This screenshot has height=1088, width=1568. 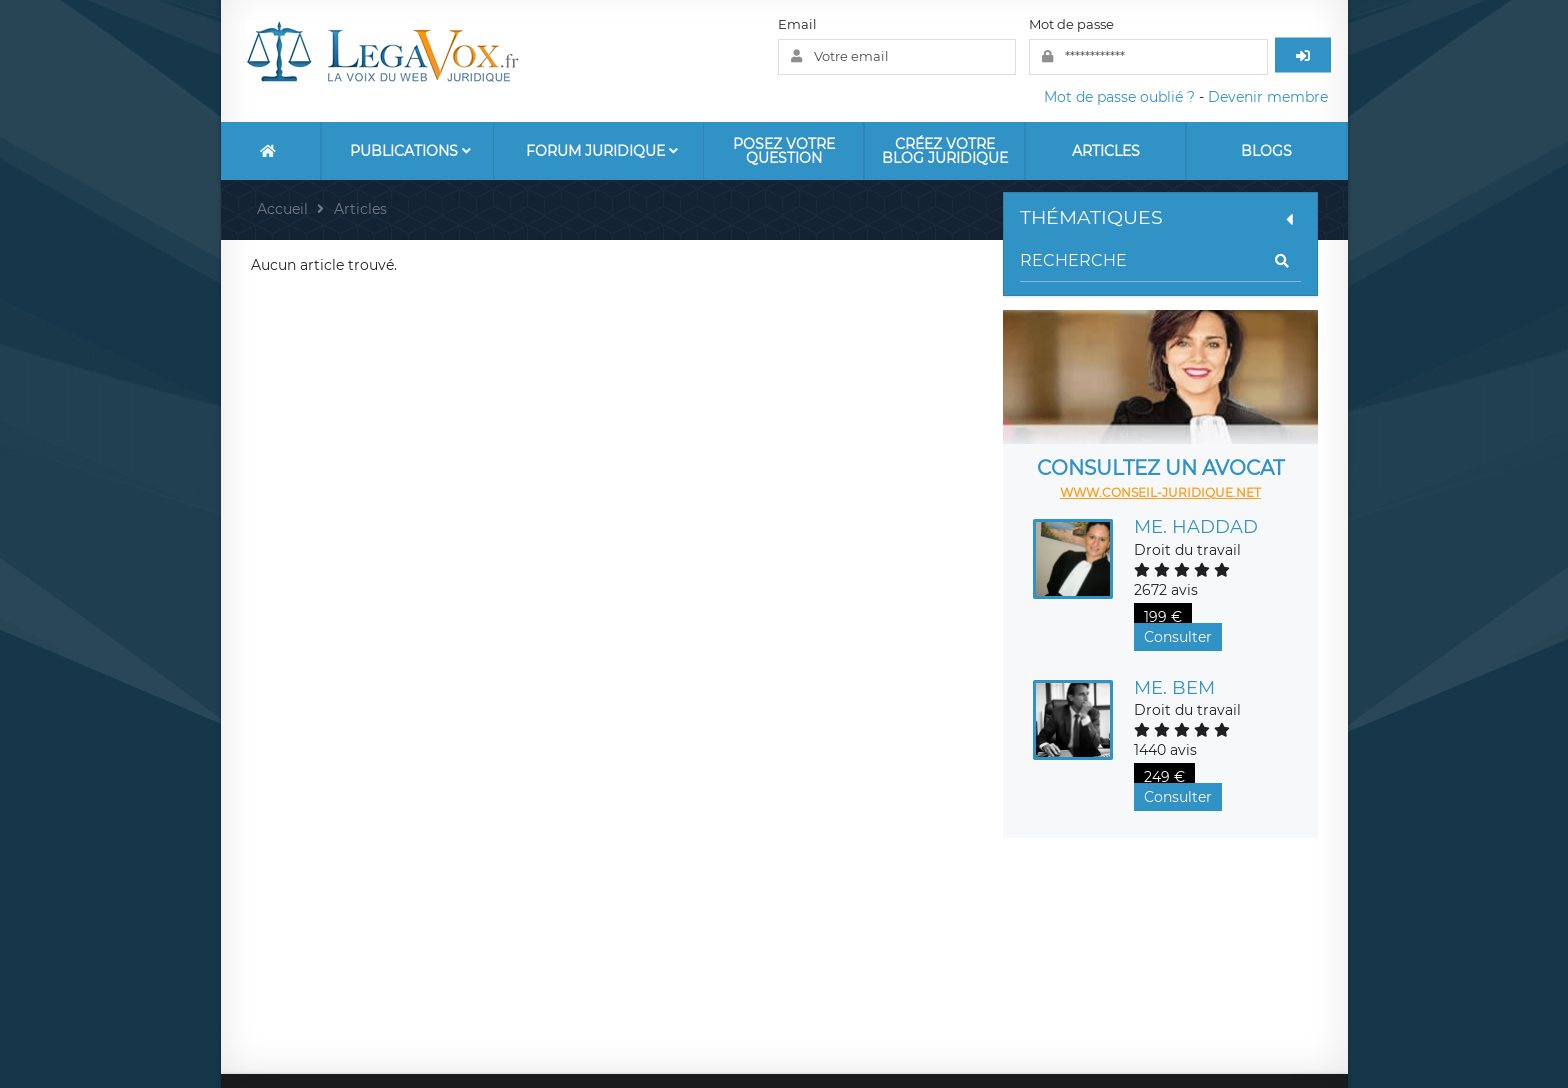 I want to click on Me. HADDAD, so click(x=1196, y=527).